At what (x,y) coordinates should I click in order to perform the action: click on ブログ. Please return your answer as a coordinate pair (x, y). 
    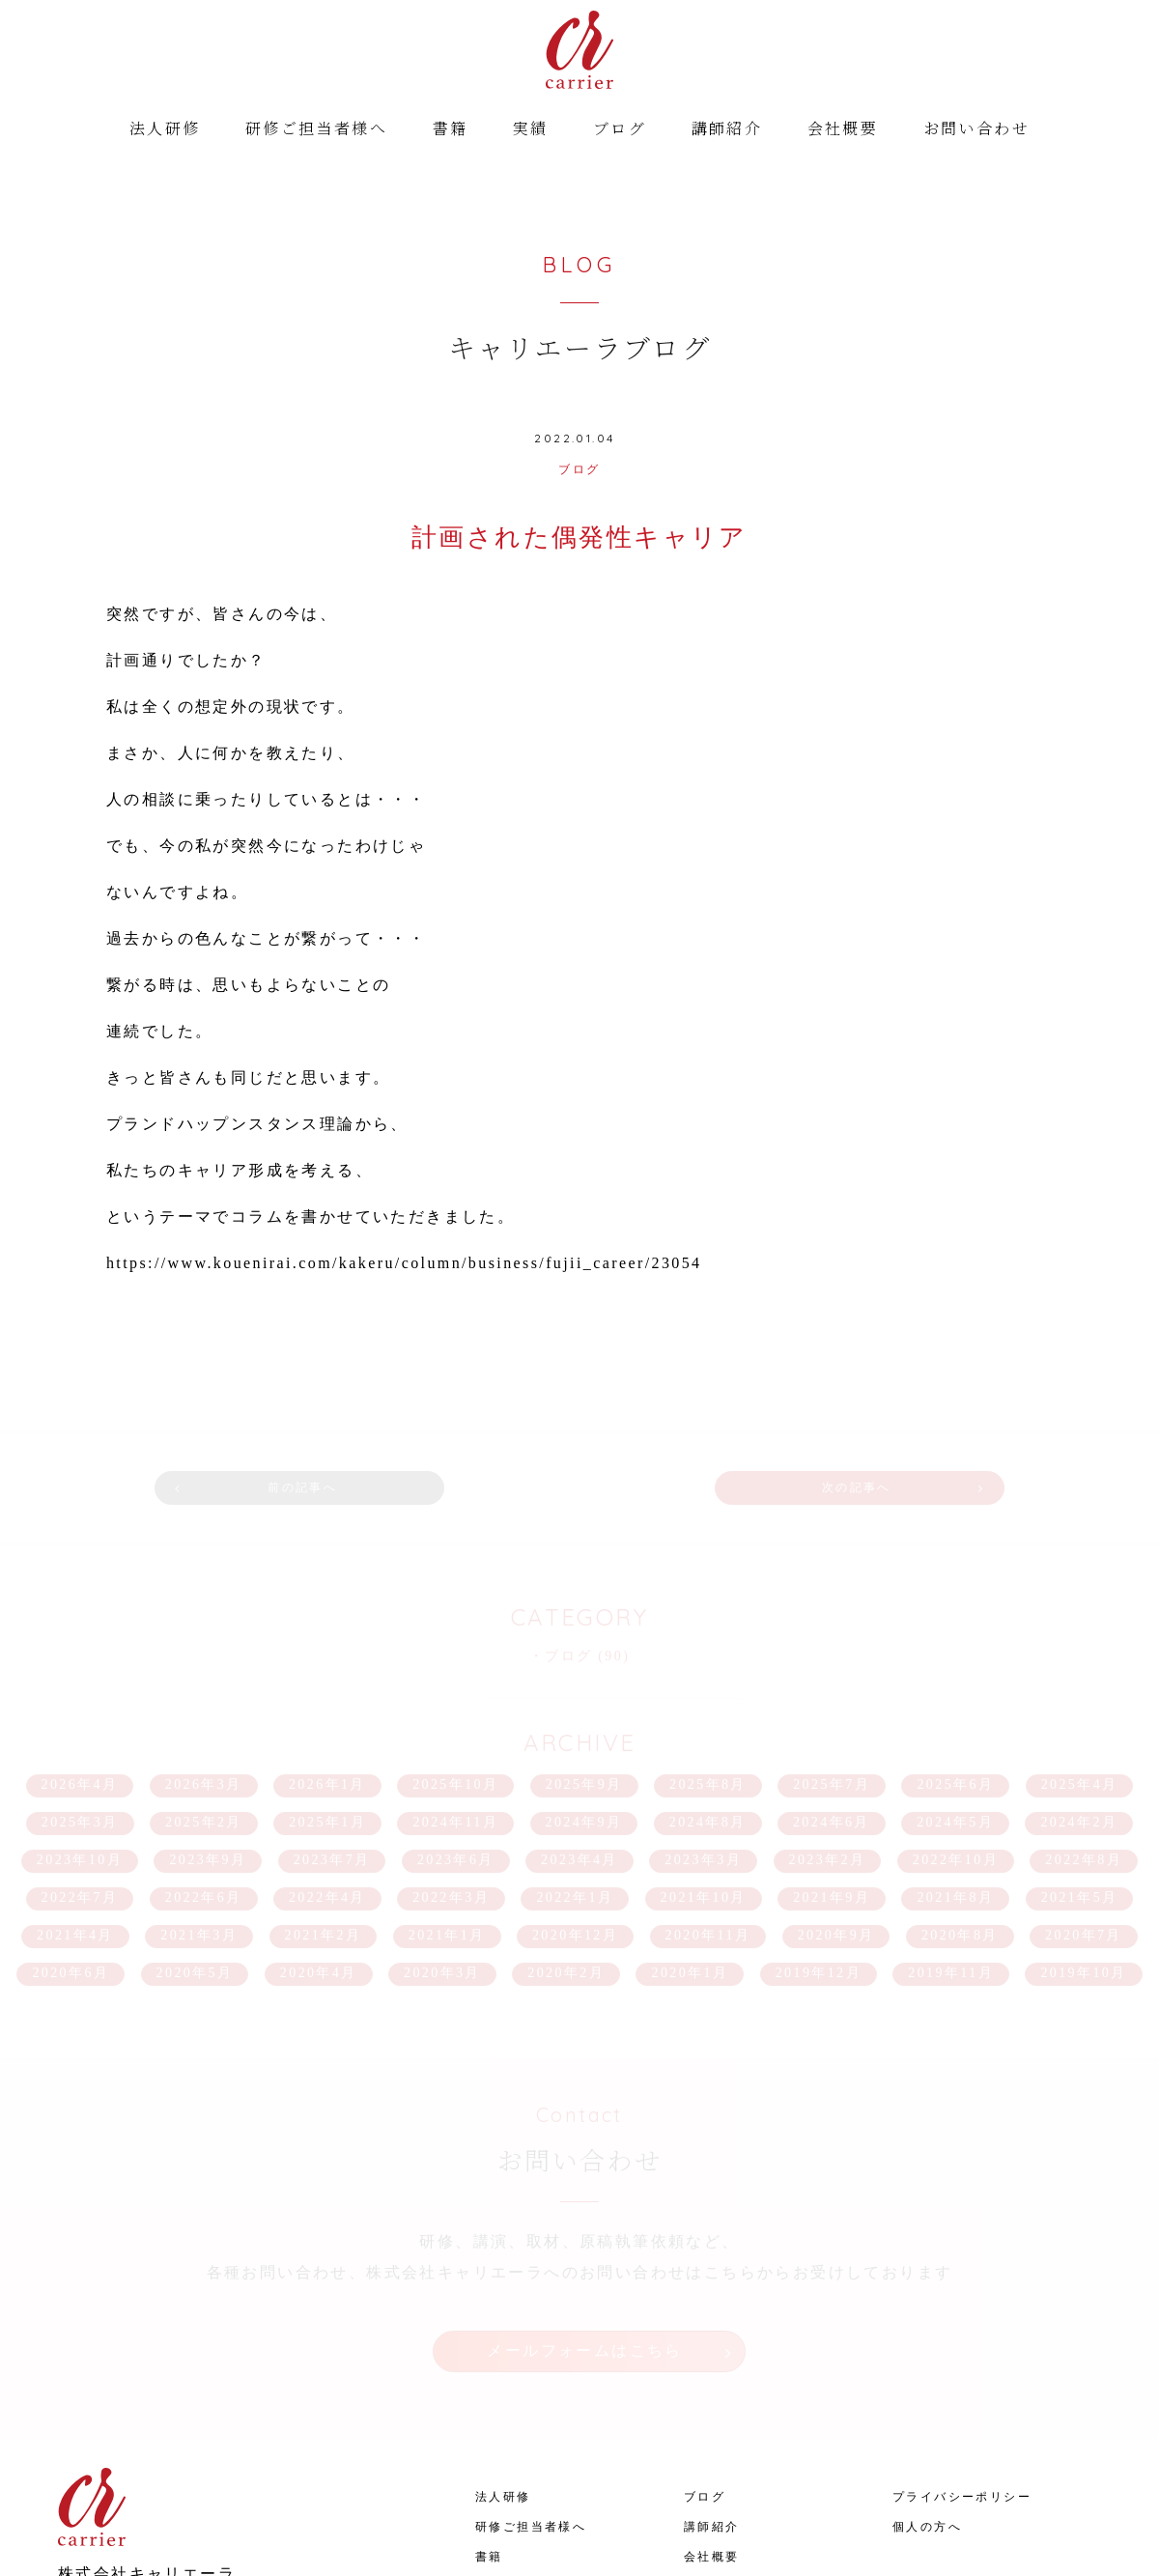
    Looking at the image, I should click on (619, 131).